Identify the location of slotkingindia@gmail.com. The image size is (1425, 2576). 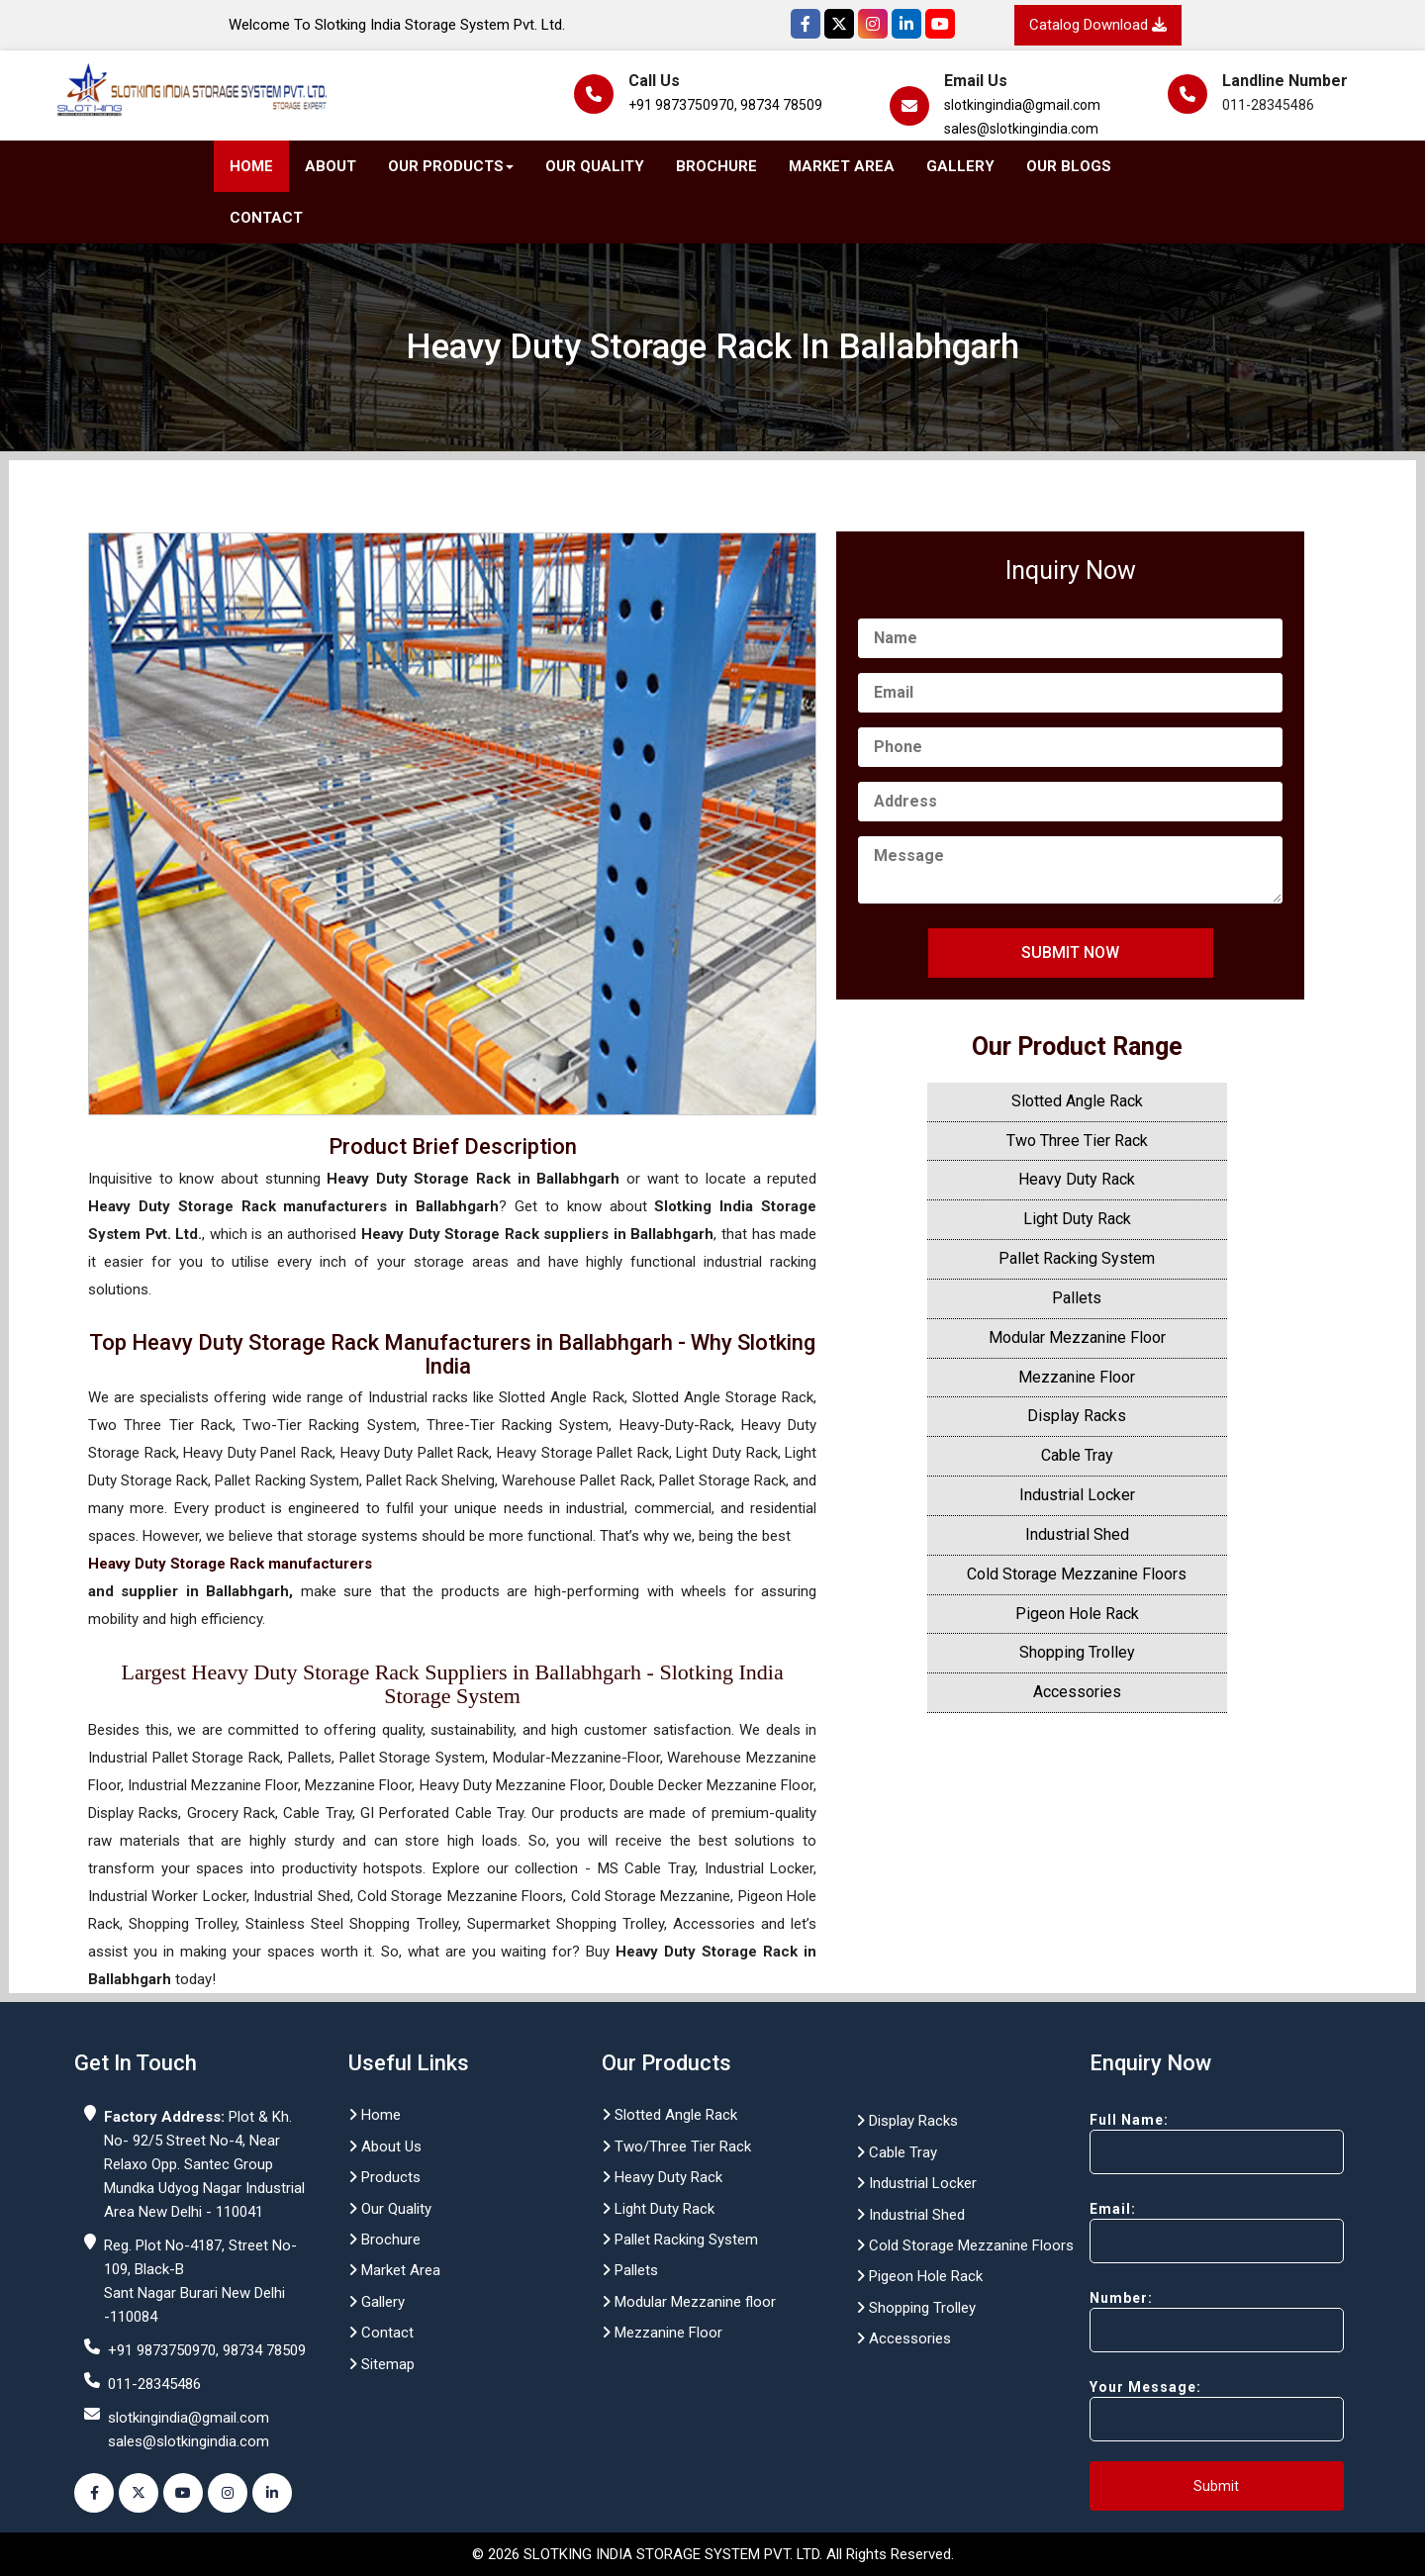
(1022, 105).